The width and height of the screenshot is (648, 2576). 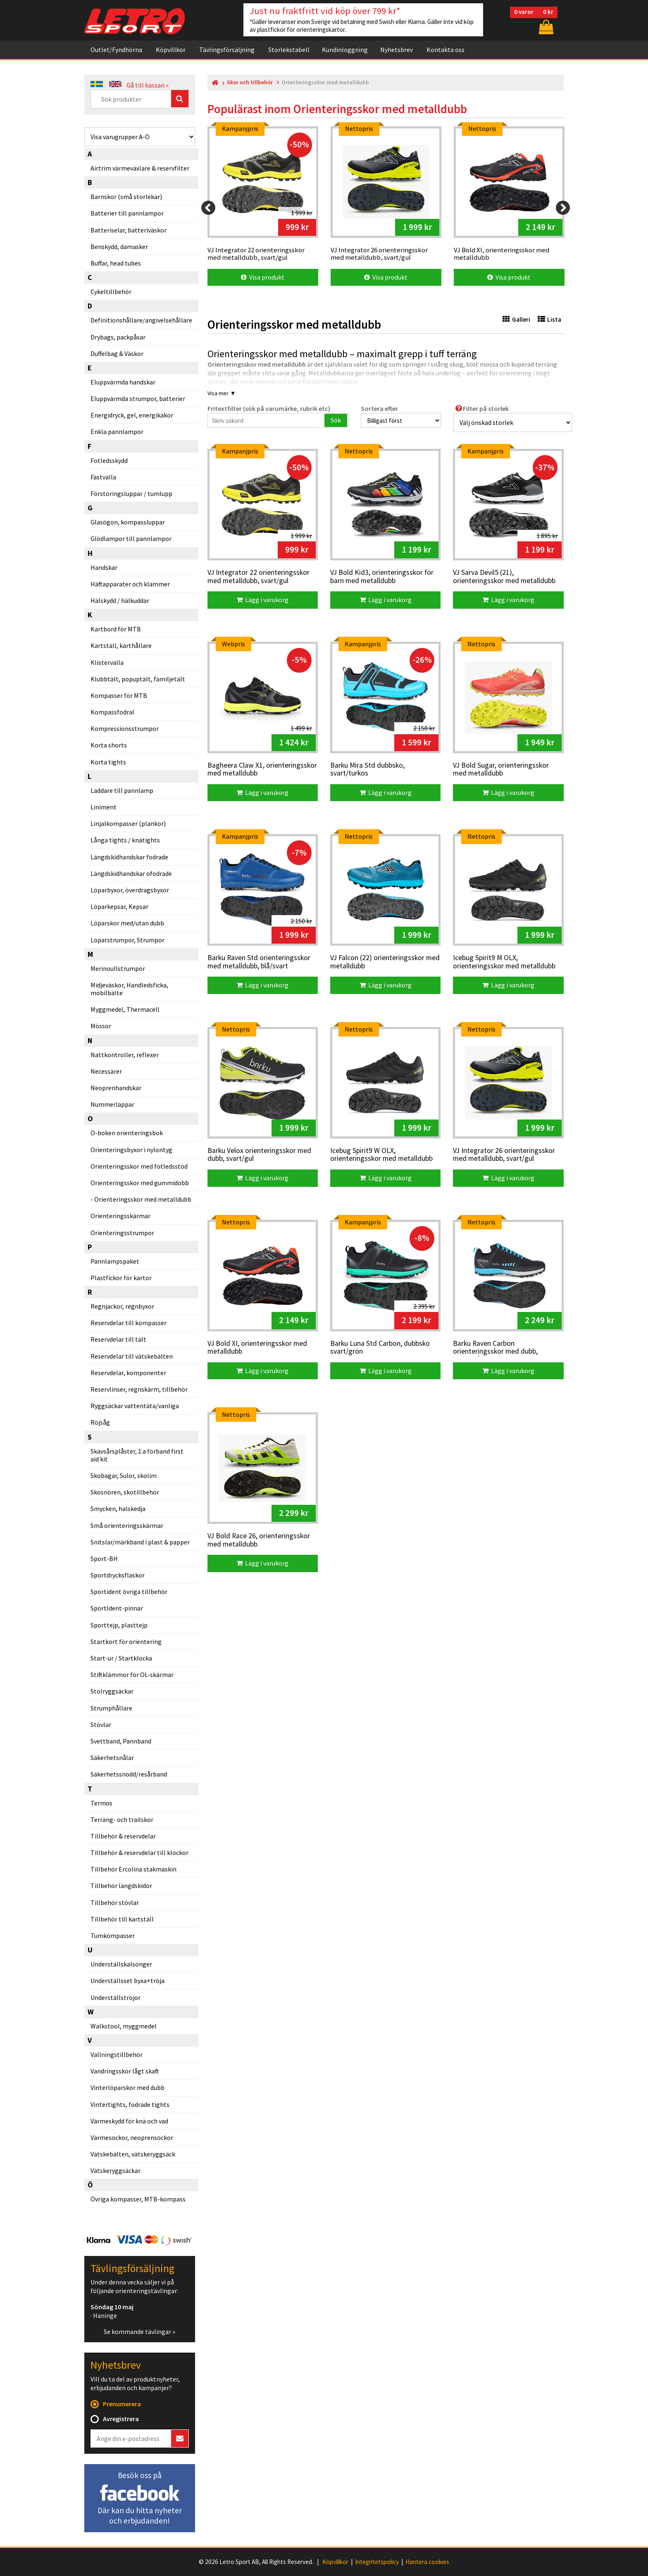 I want to click on Outlet/Fyndhörna, so click(x=116, y=49).